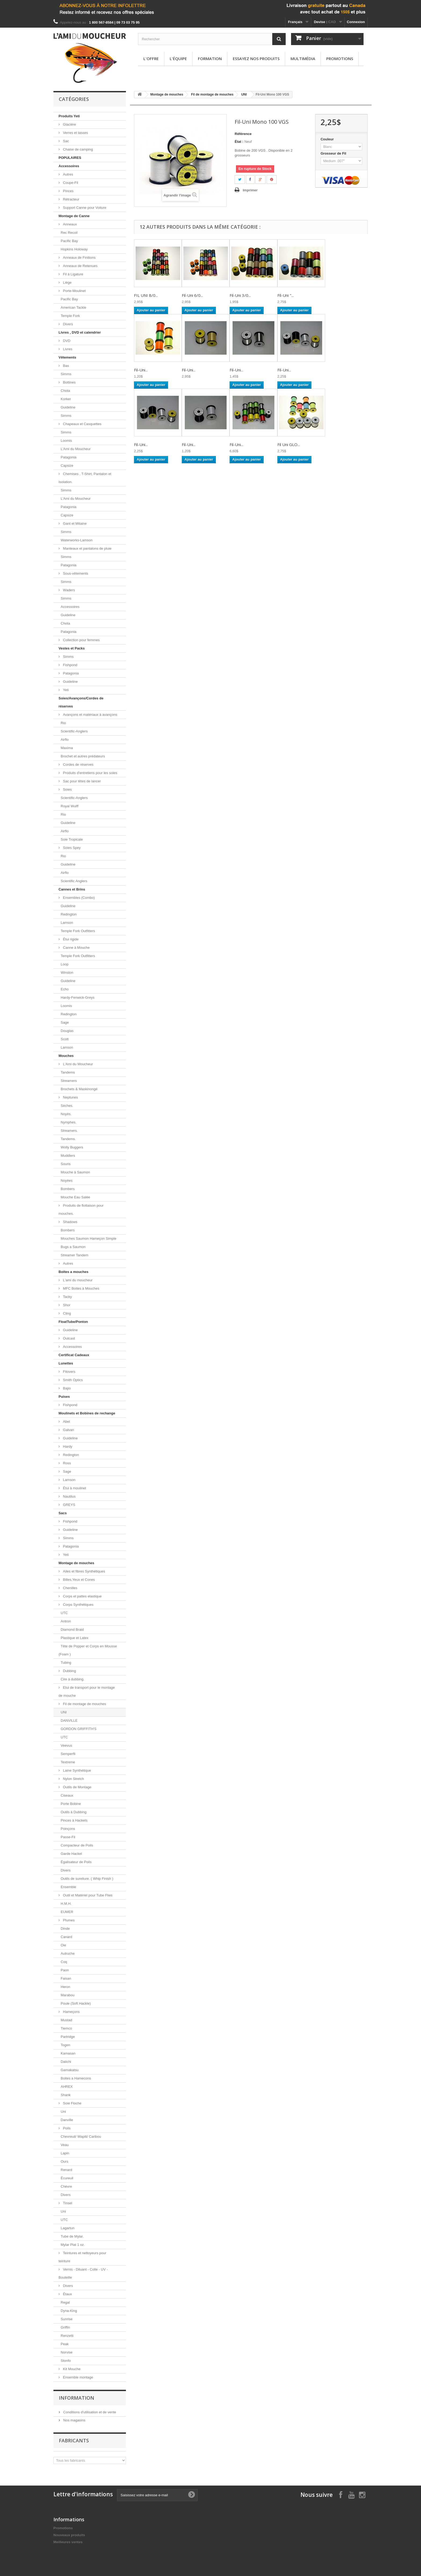  What do you see at coordinates (75, 1172) in the screenshot?
I see `Mouche à Saumon` at bounding box center [75, 1172].